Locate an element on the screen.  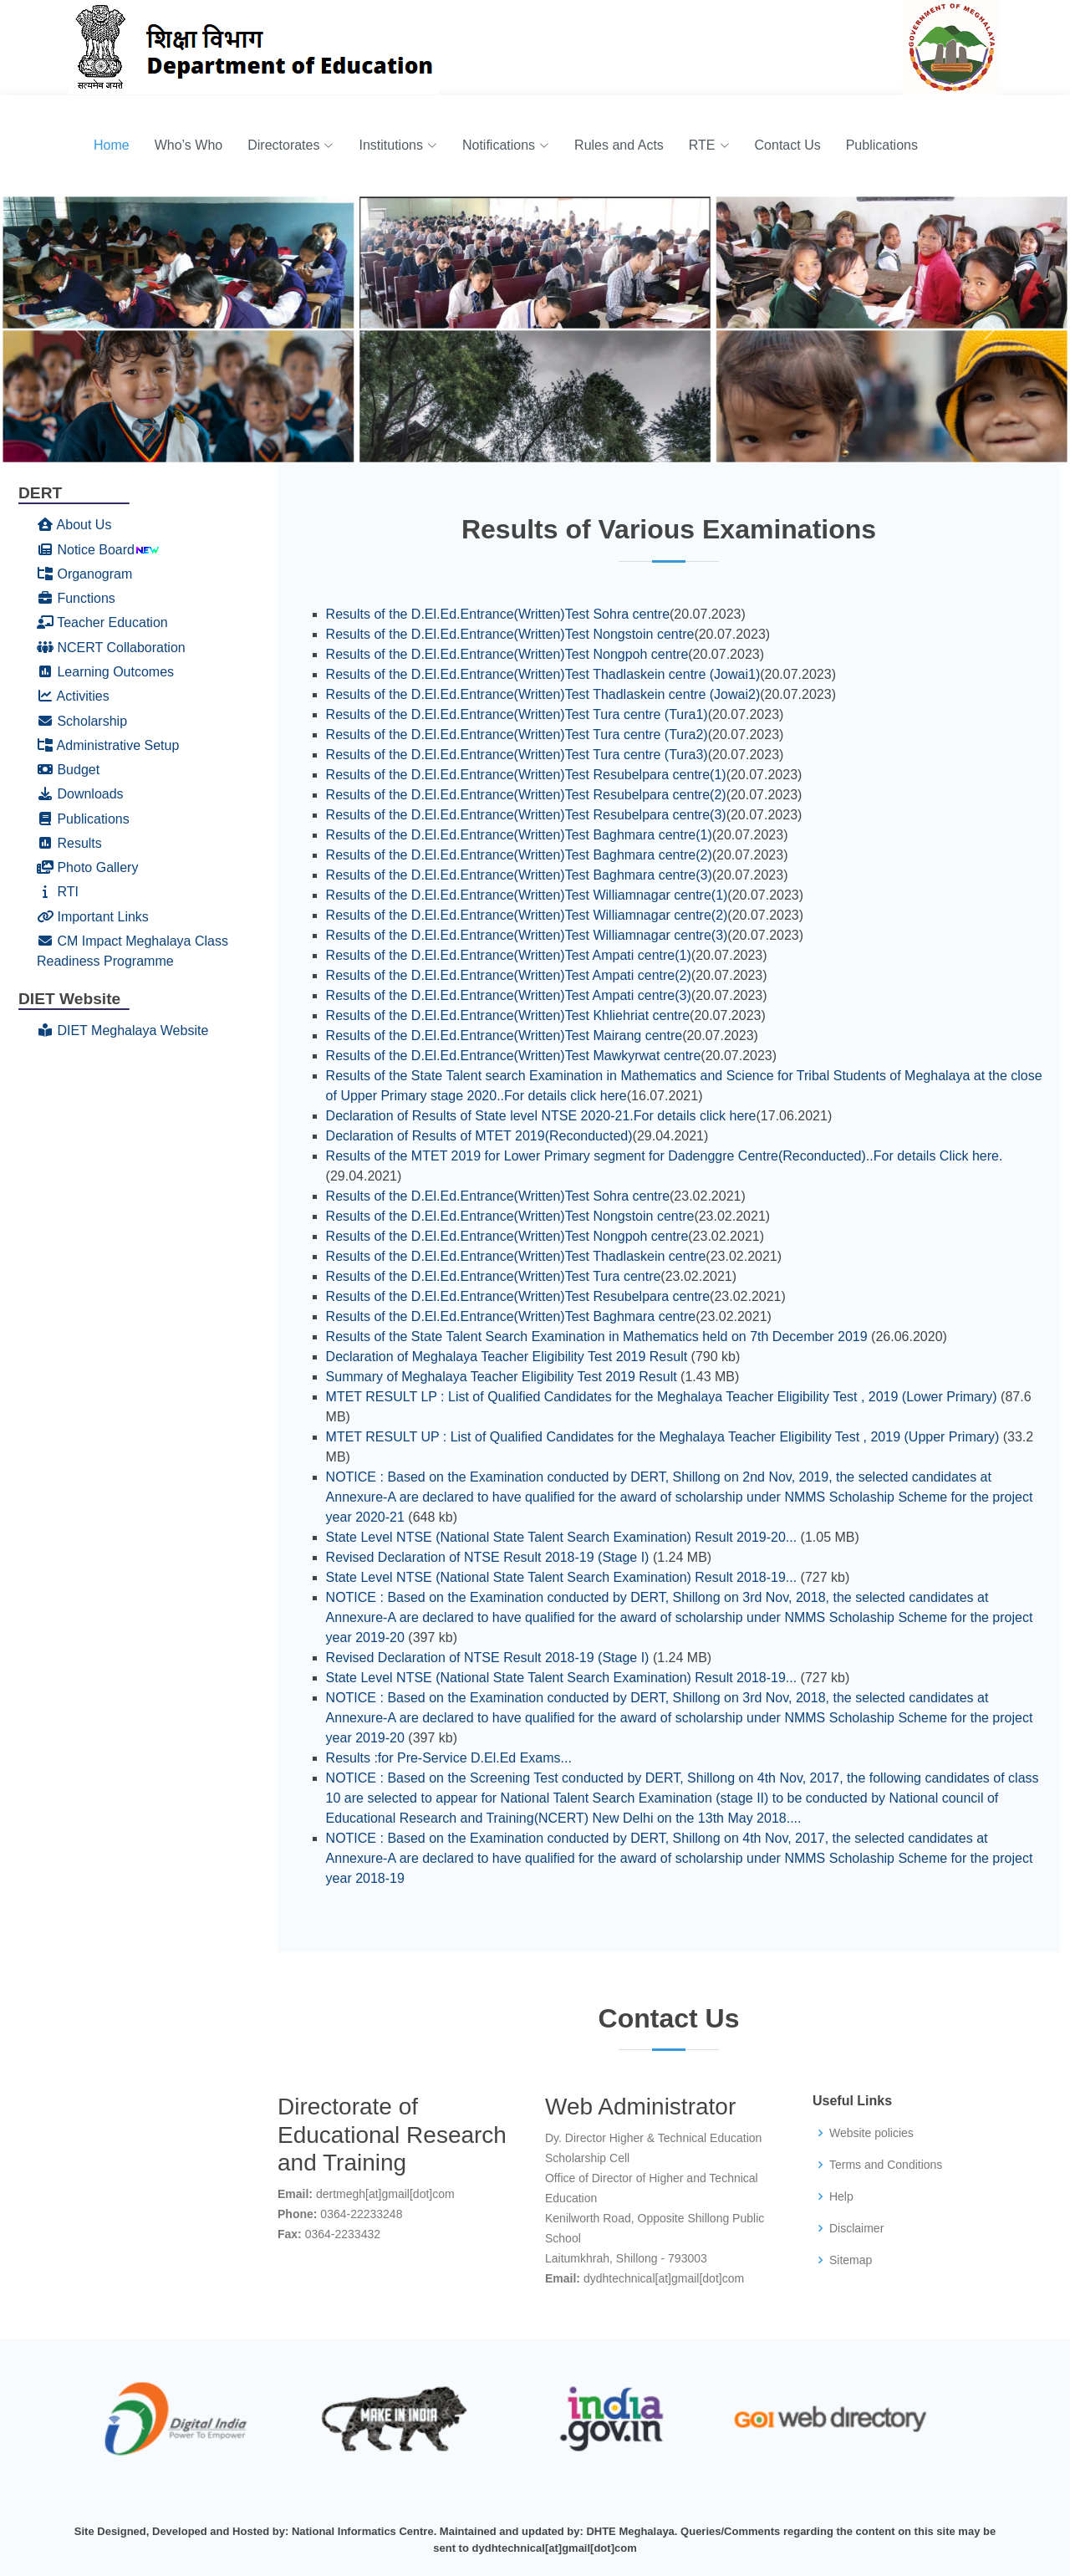
Results of the D.El.Ed.Entrance(Written)Test Nongpoh centre is located at coordinates (507, 654).